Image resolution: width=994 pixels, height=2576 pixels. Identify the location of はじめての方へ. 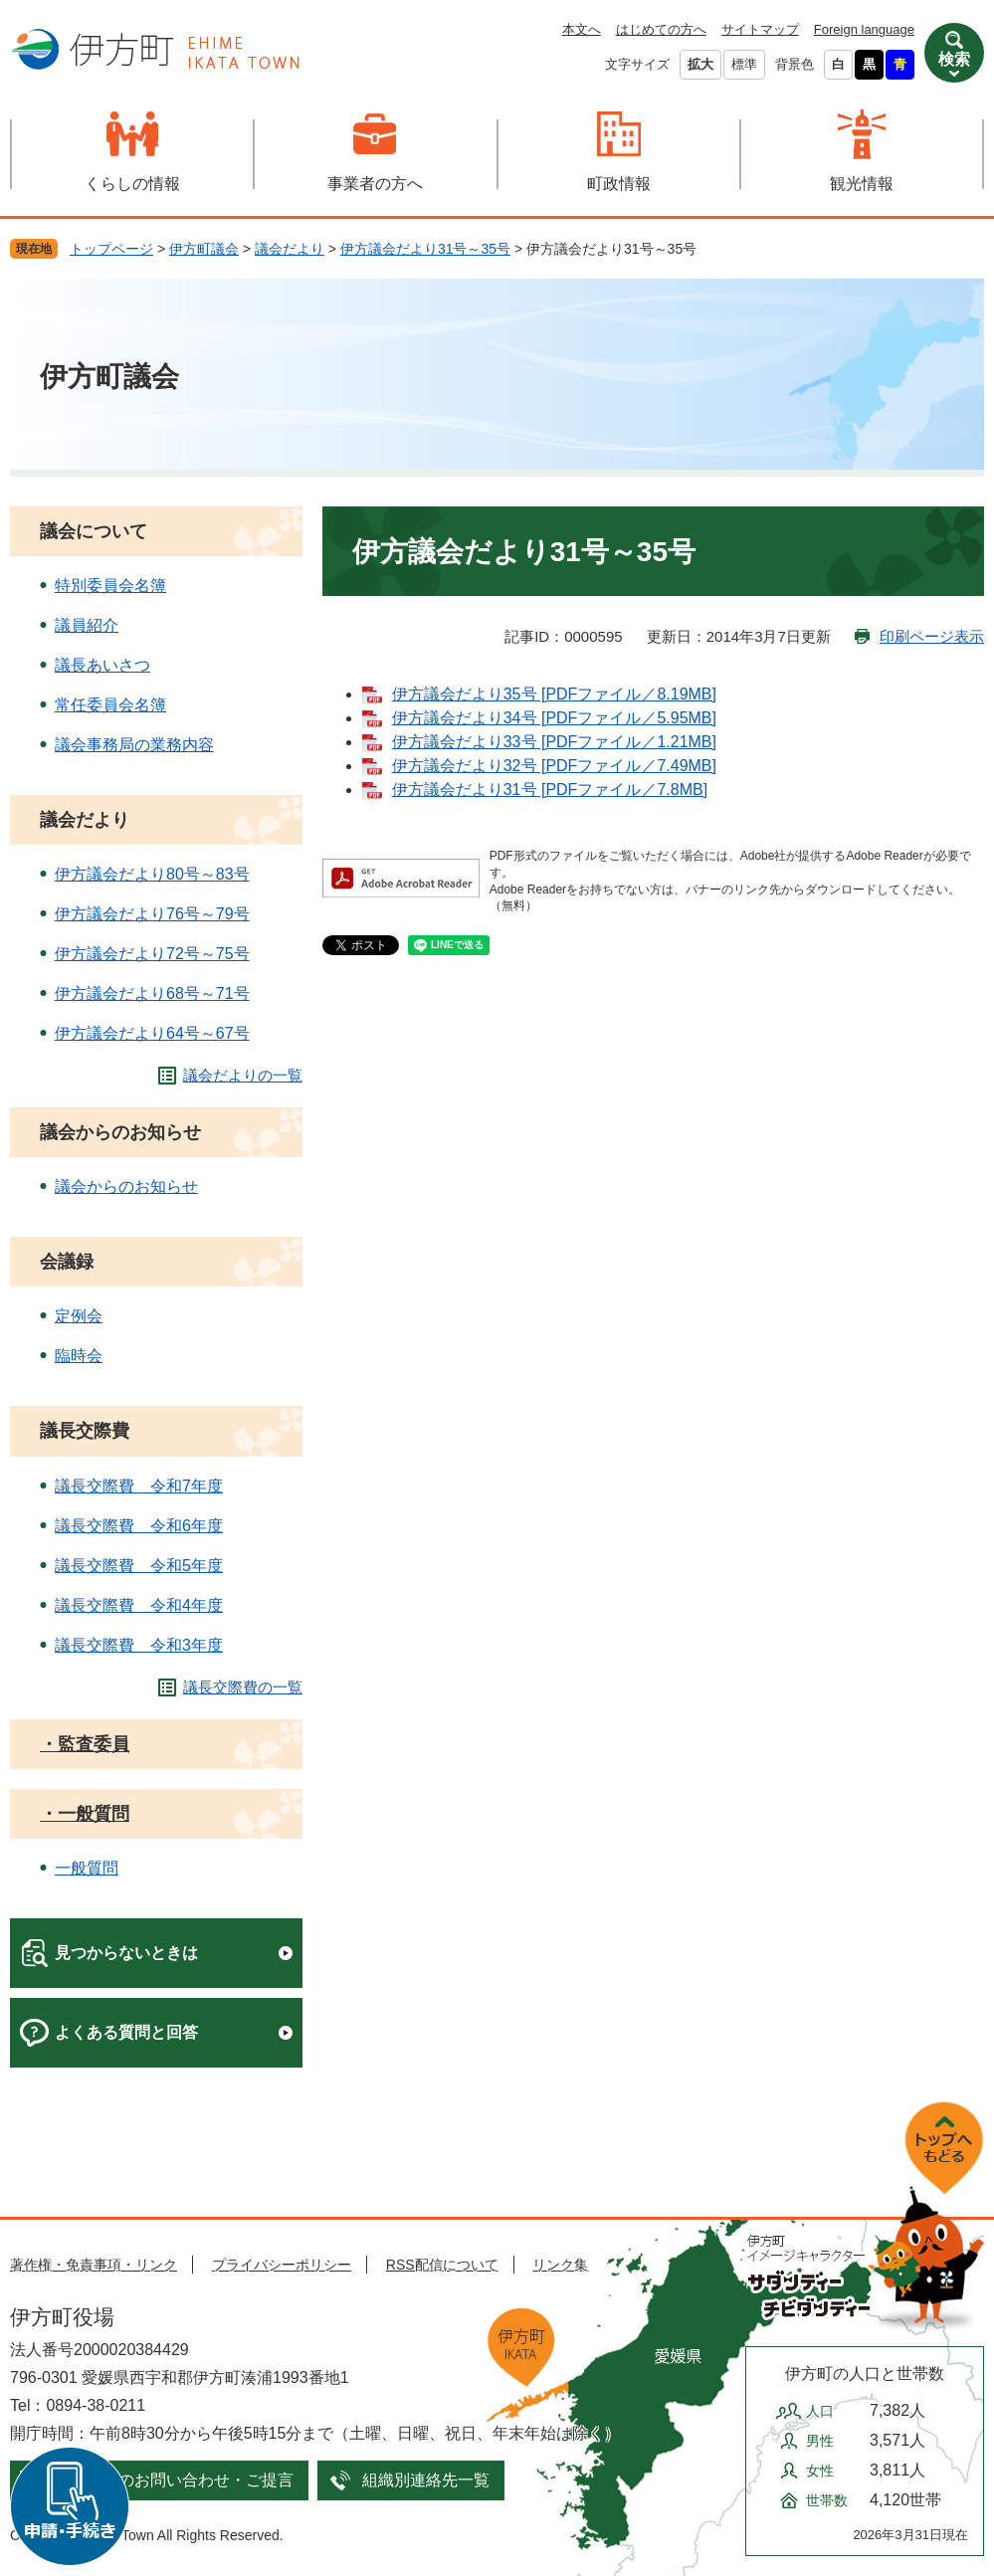
(661, 29).